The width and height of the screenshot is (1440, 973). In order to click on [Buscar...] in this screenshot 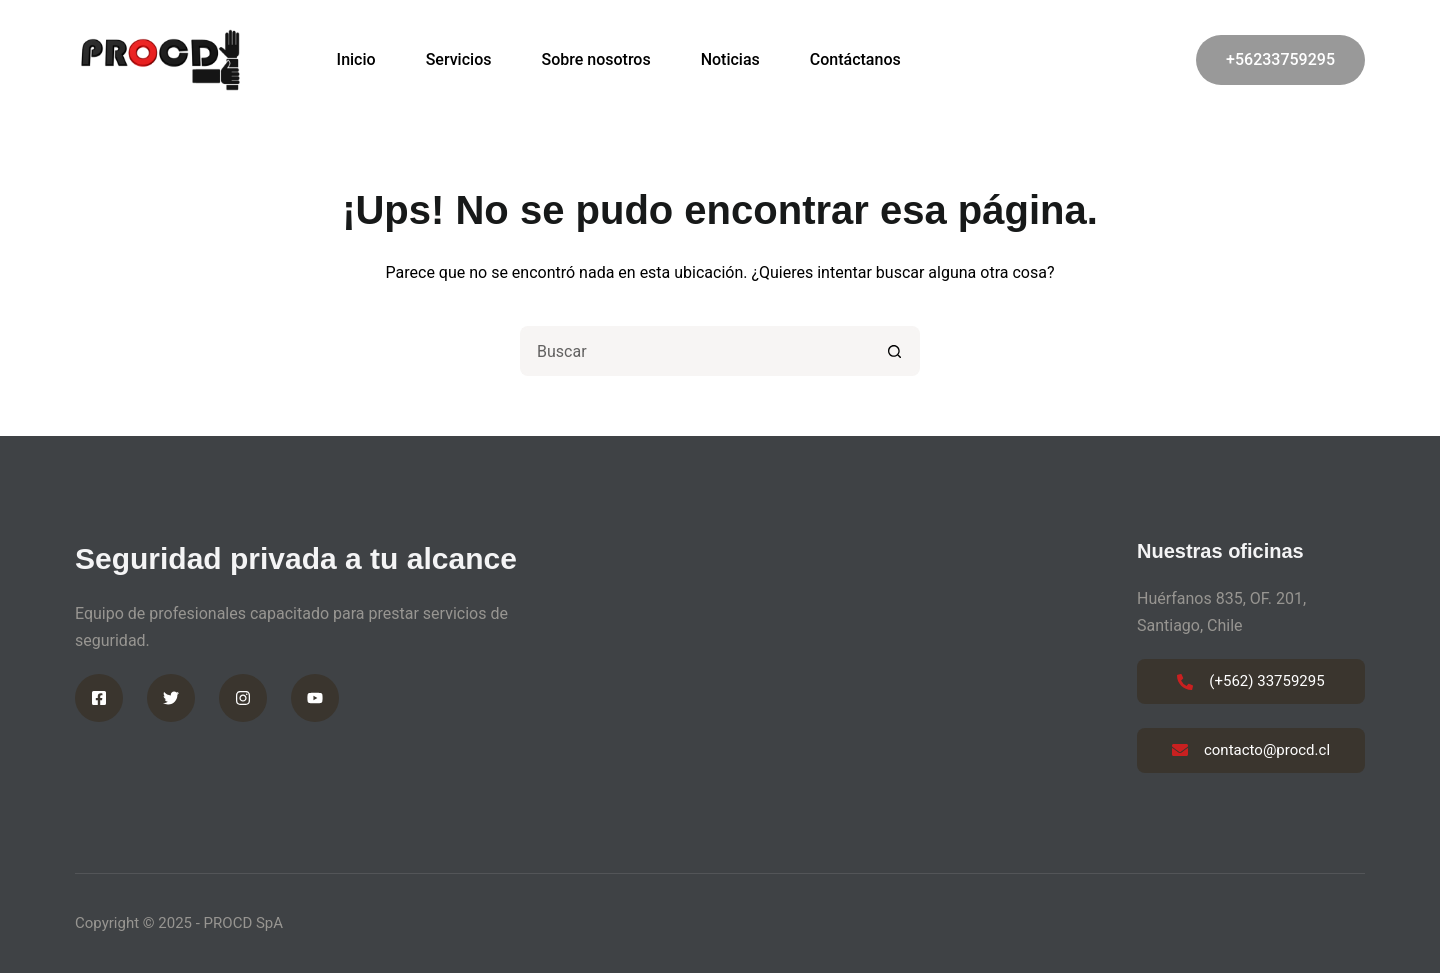, I will do `click(695, 351)`.